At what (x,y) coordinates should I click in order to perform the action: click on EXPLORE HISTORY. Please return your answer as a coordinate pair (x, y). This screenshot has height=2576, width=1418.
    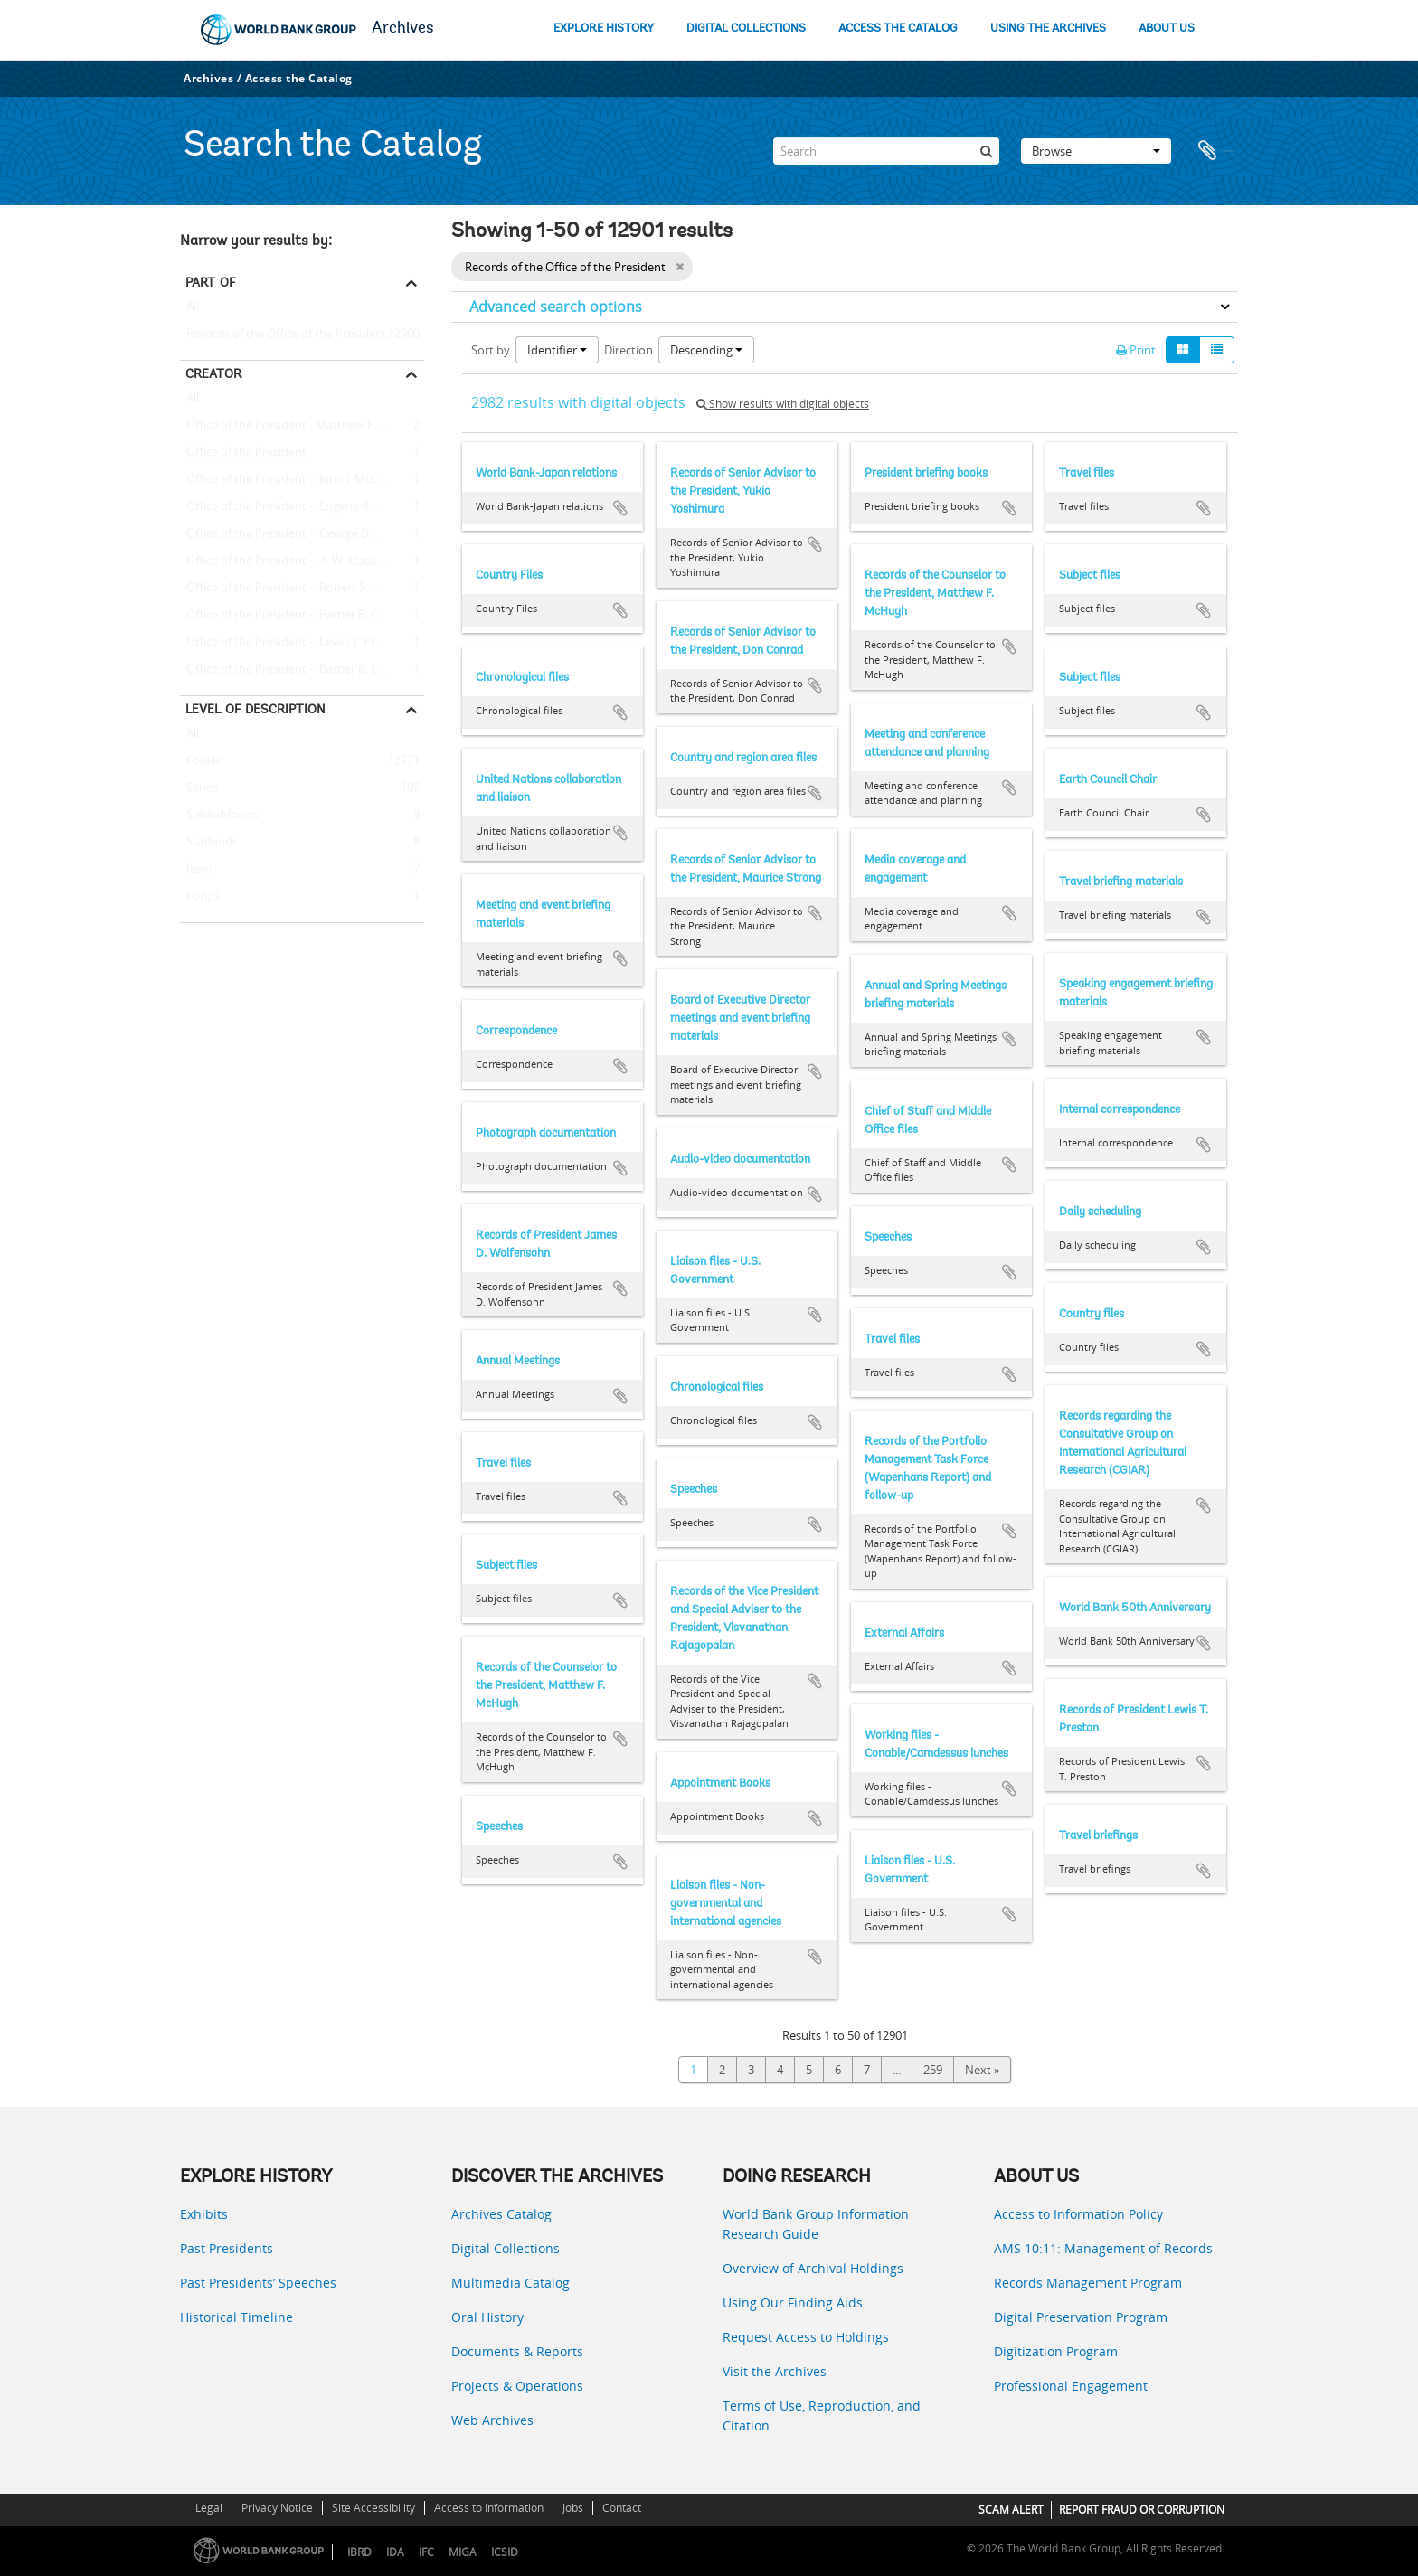
    Looking at the image, I should click on (603, 28).